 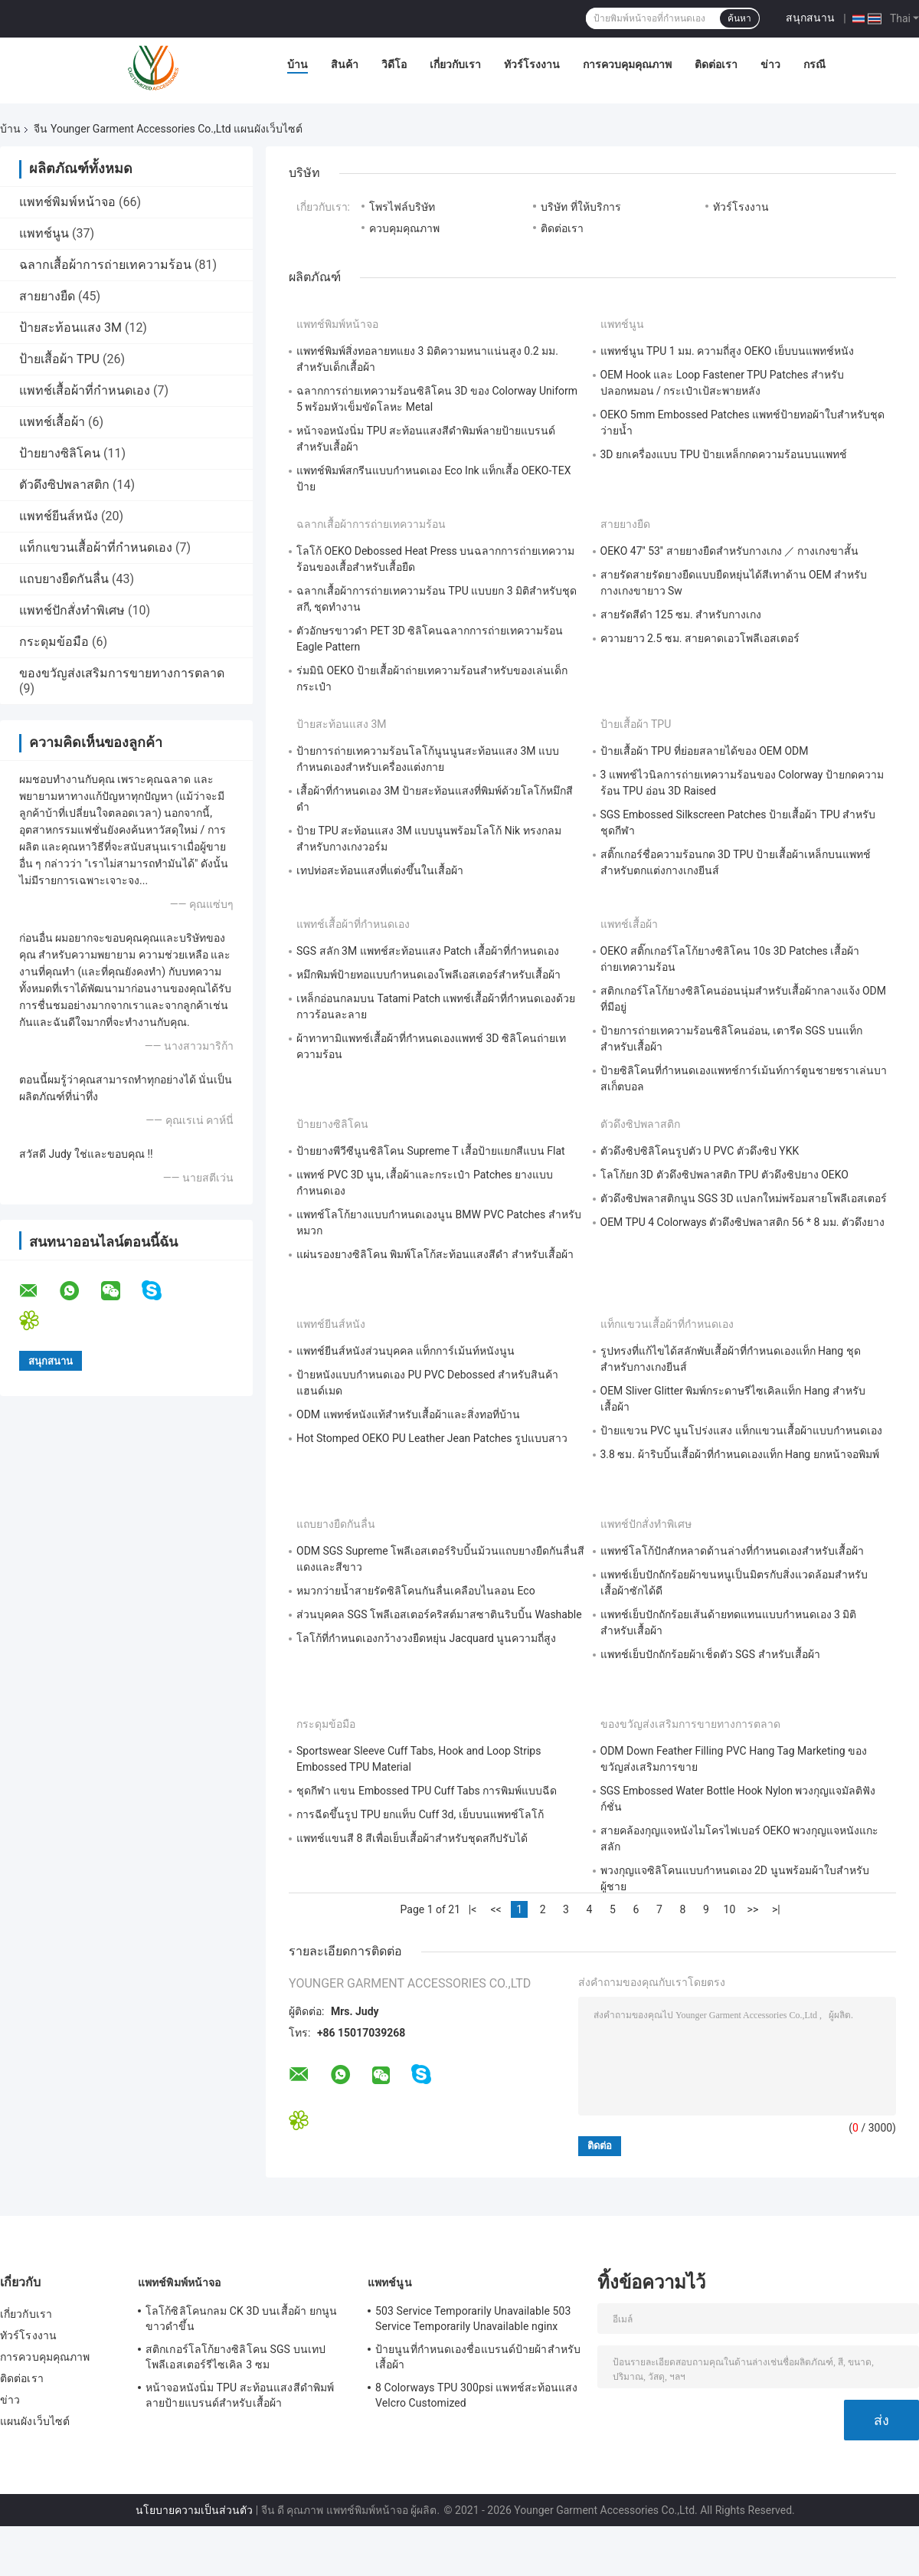 What do you see at coordinates (732, 1551) in the screenshot?
I see `แพทช์โลโก้ปักสักหลาดด้านล่างที่กำหนดเองสำหรับเสื้อผ้า` at bounding box center [732, 1551].